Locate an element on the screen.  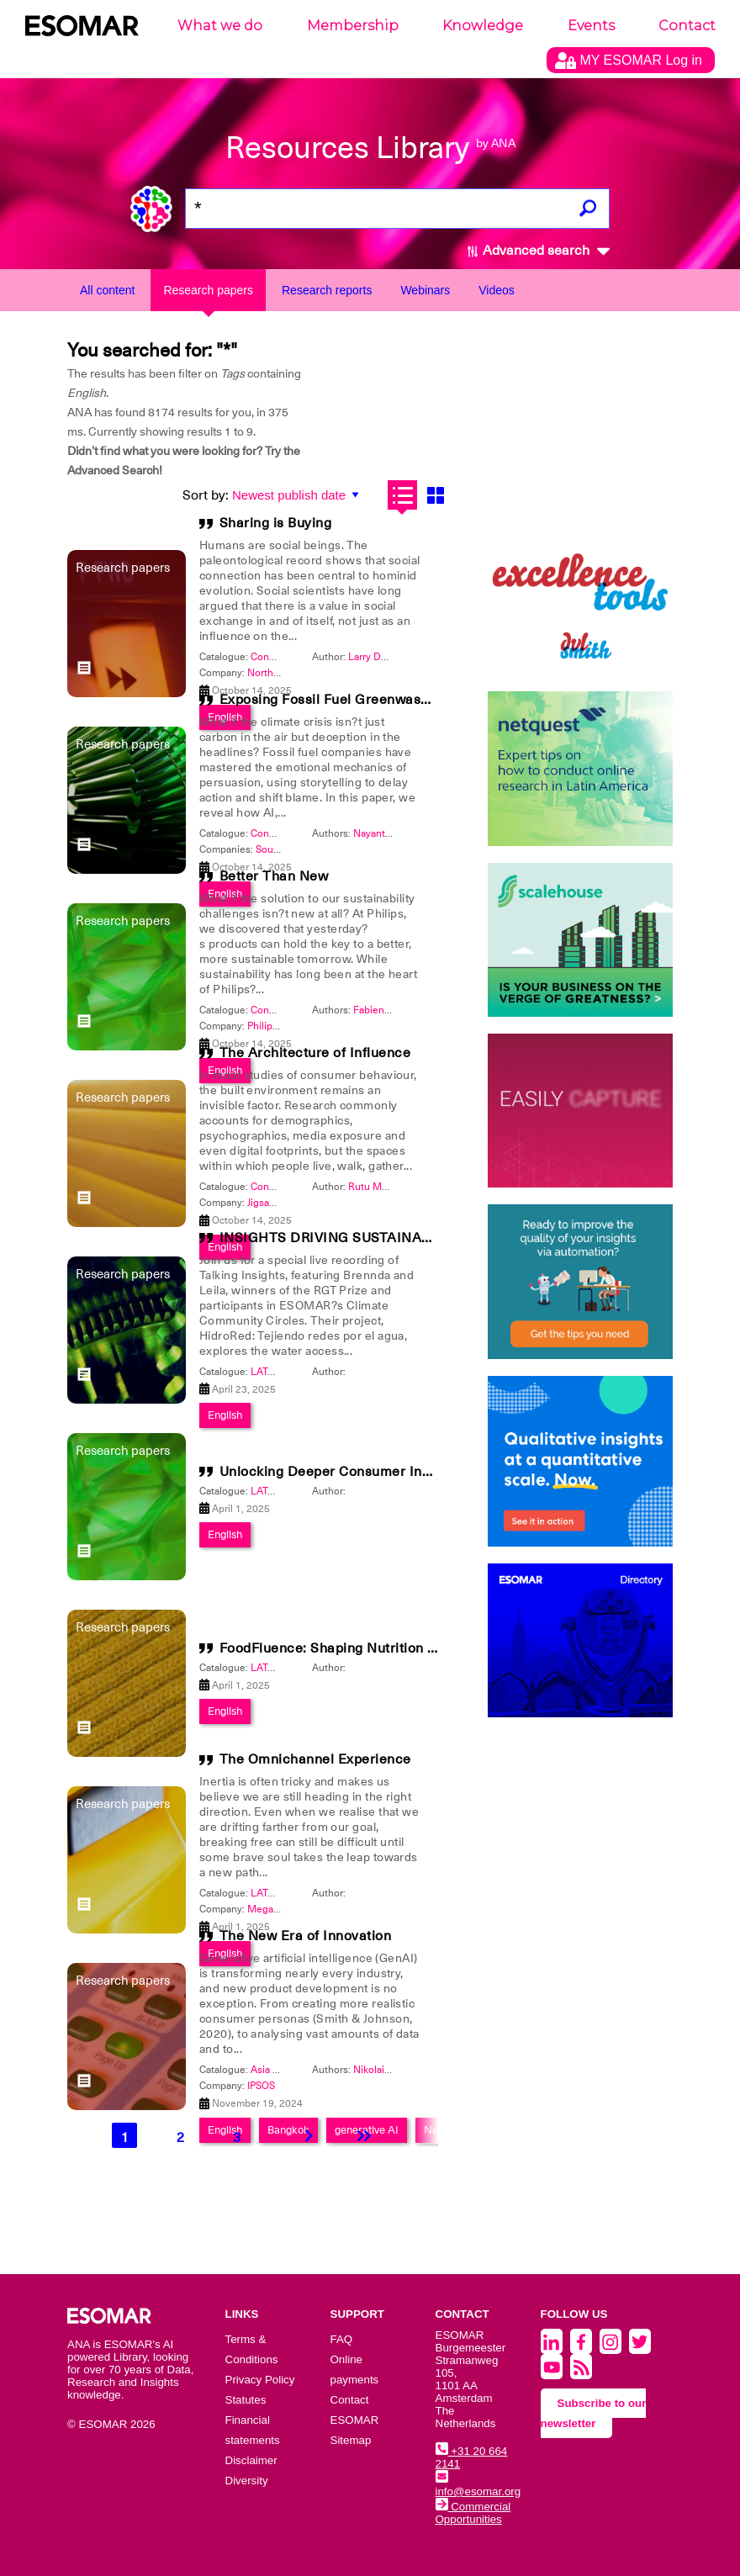
info@esomar.org is located at coordinates (478, 2485).